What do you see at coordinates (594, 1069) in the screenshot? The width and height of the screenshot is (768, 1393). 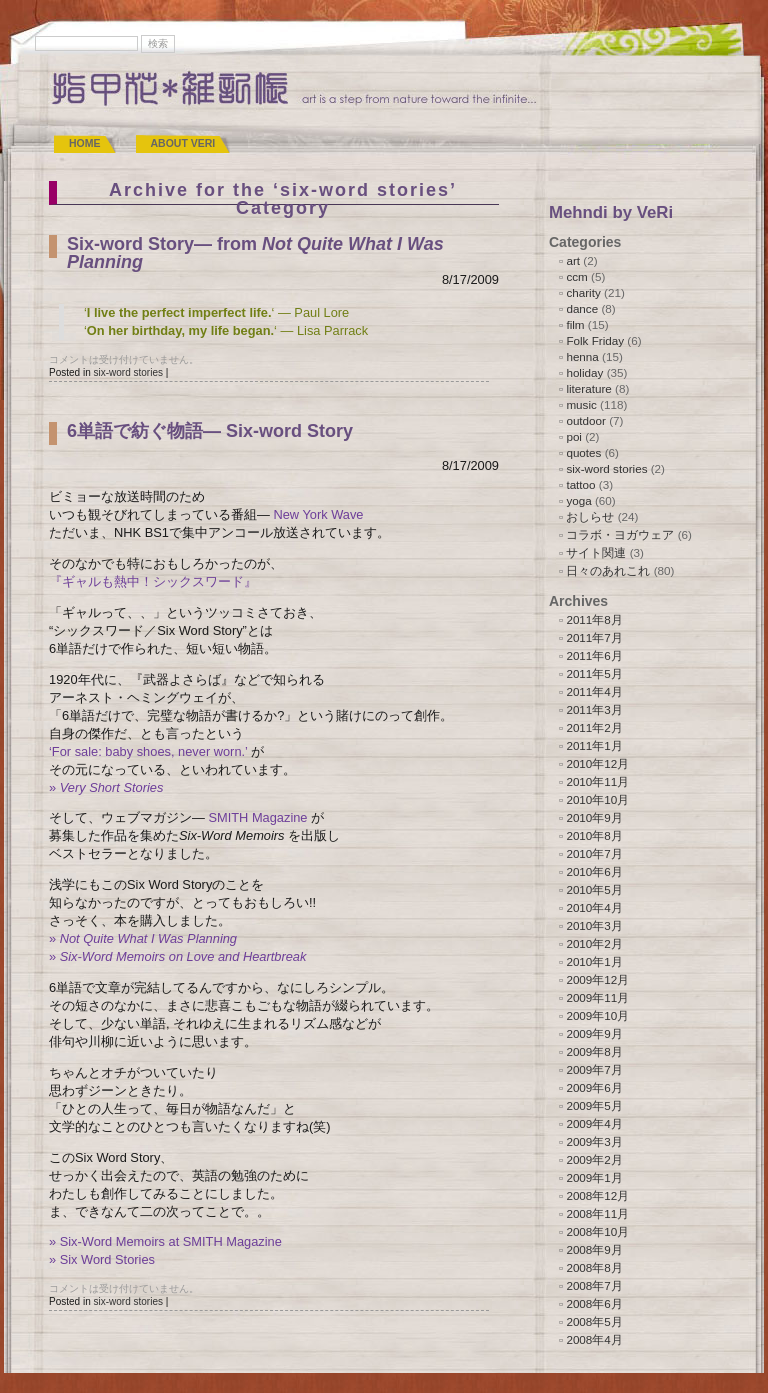 I see `2009年7月` at bounding box center [594, 1069].